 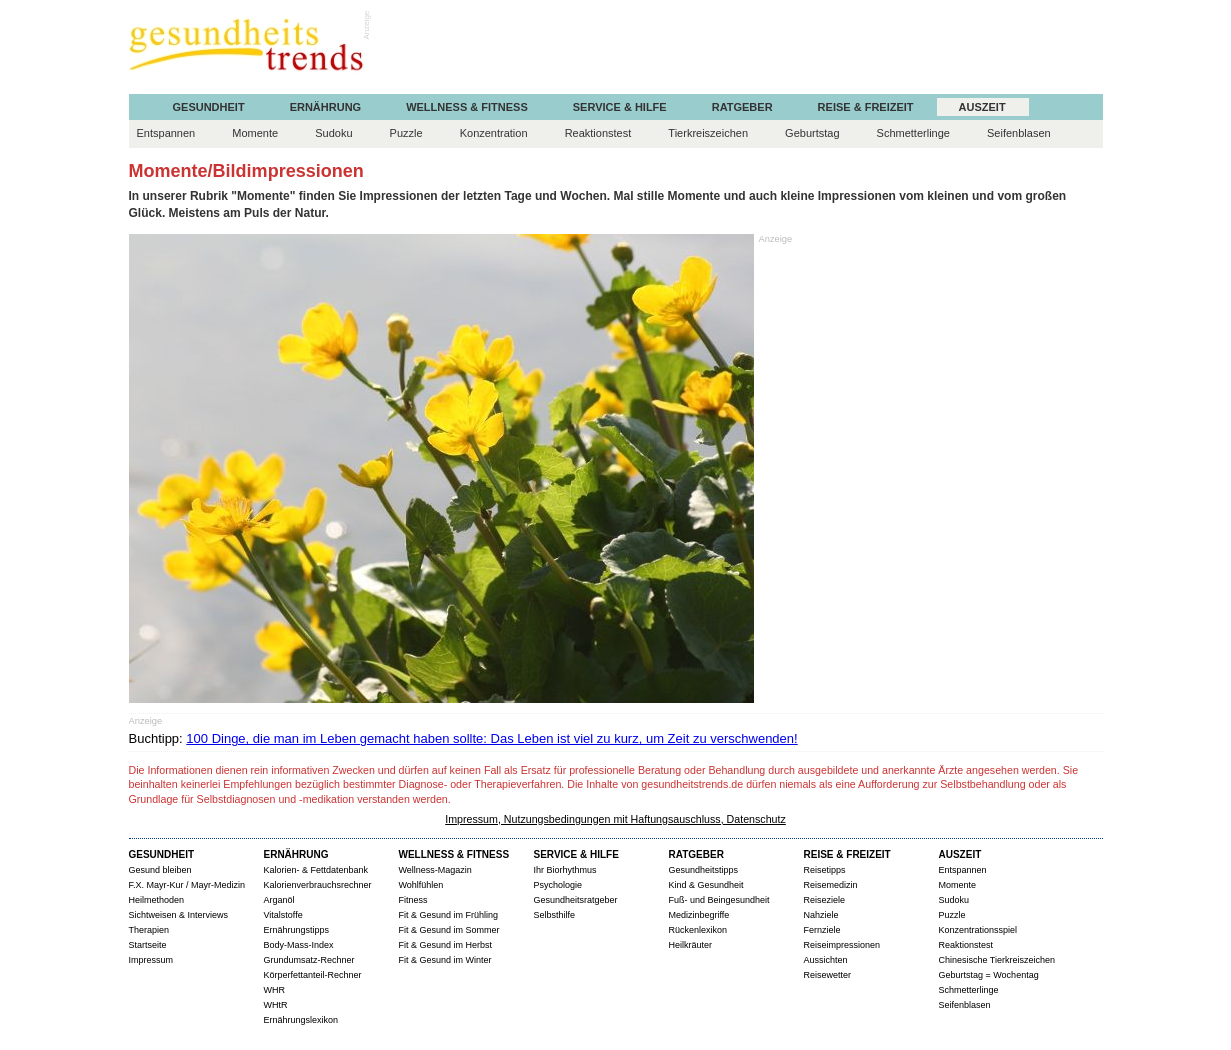 I want to click on Reiseimpressionen, so click(x=842, y=945).